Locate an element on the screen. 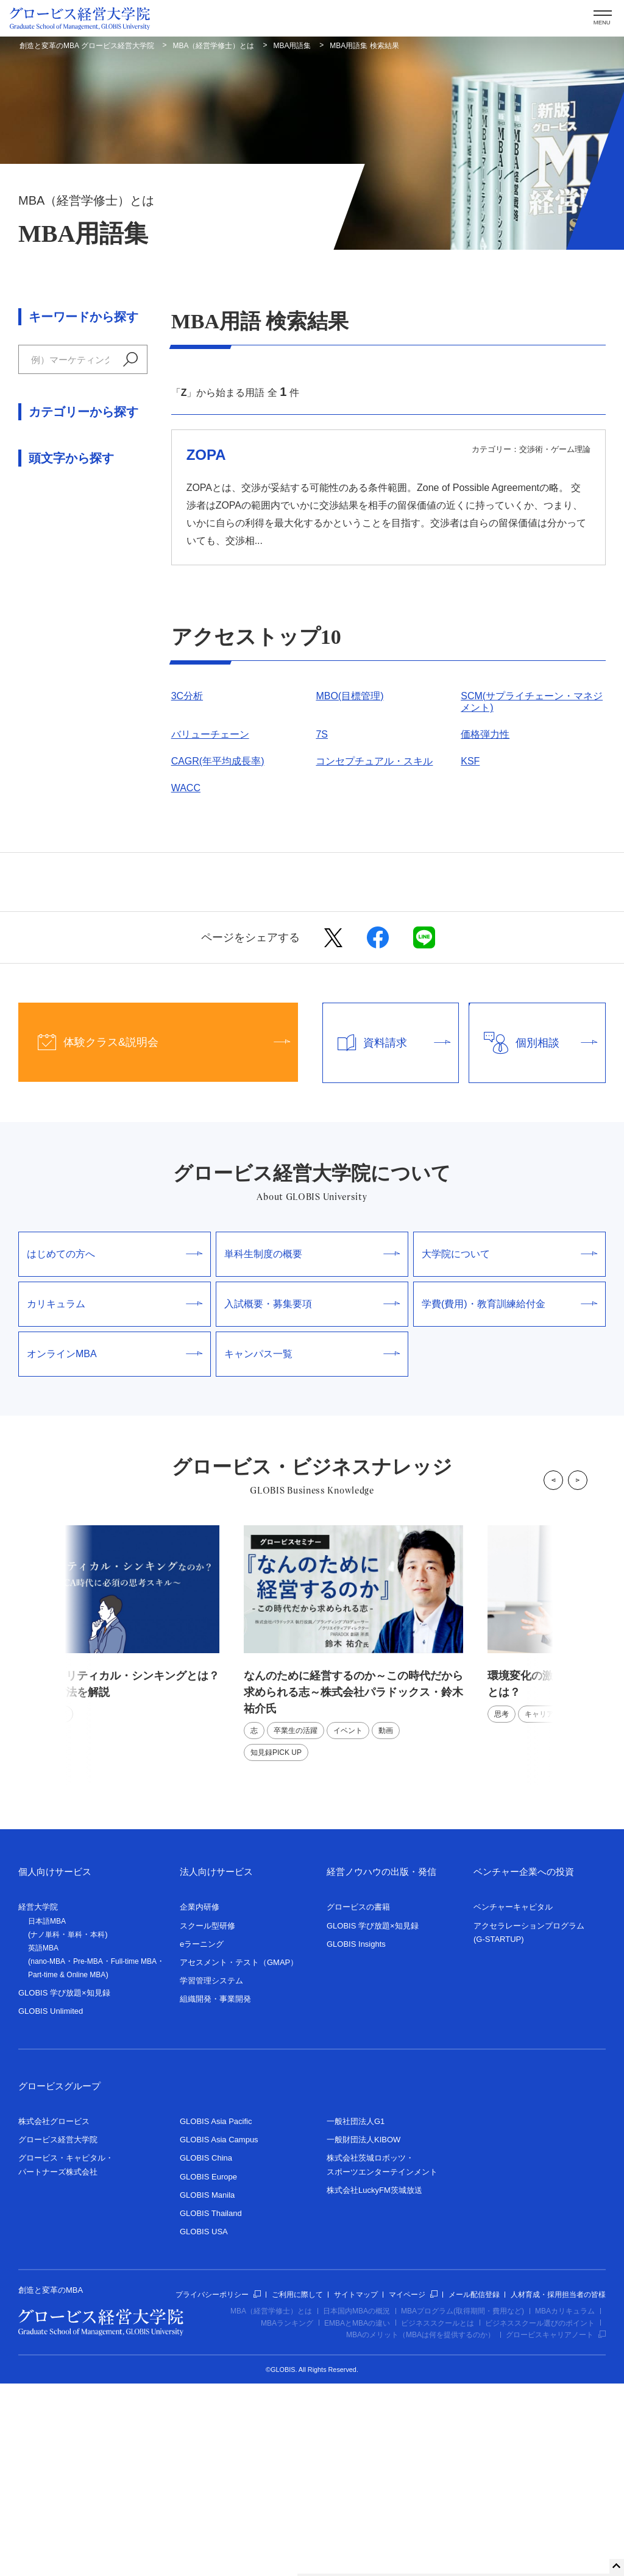  KSF is located at coordinates (470, 761).